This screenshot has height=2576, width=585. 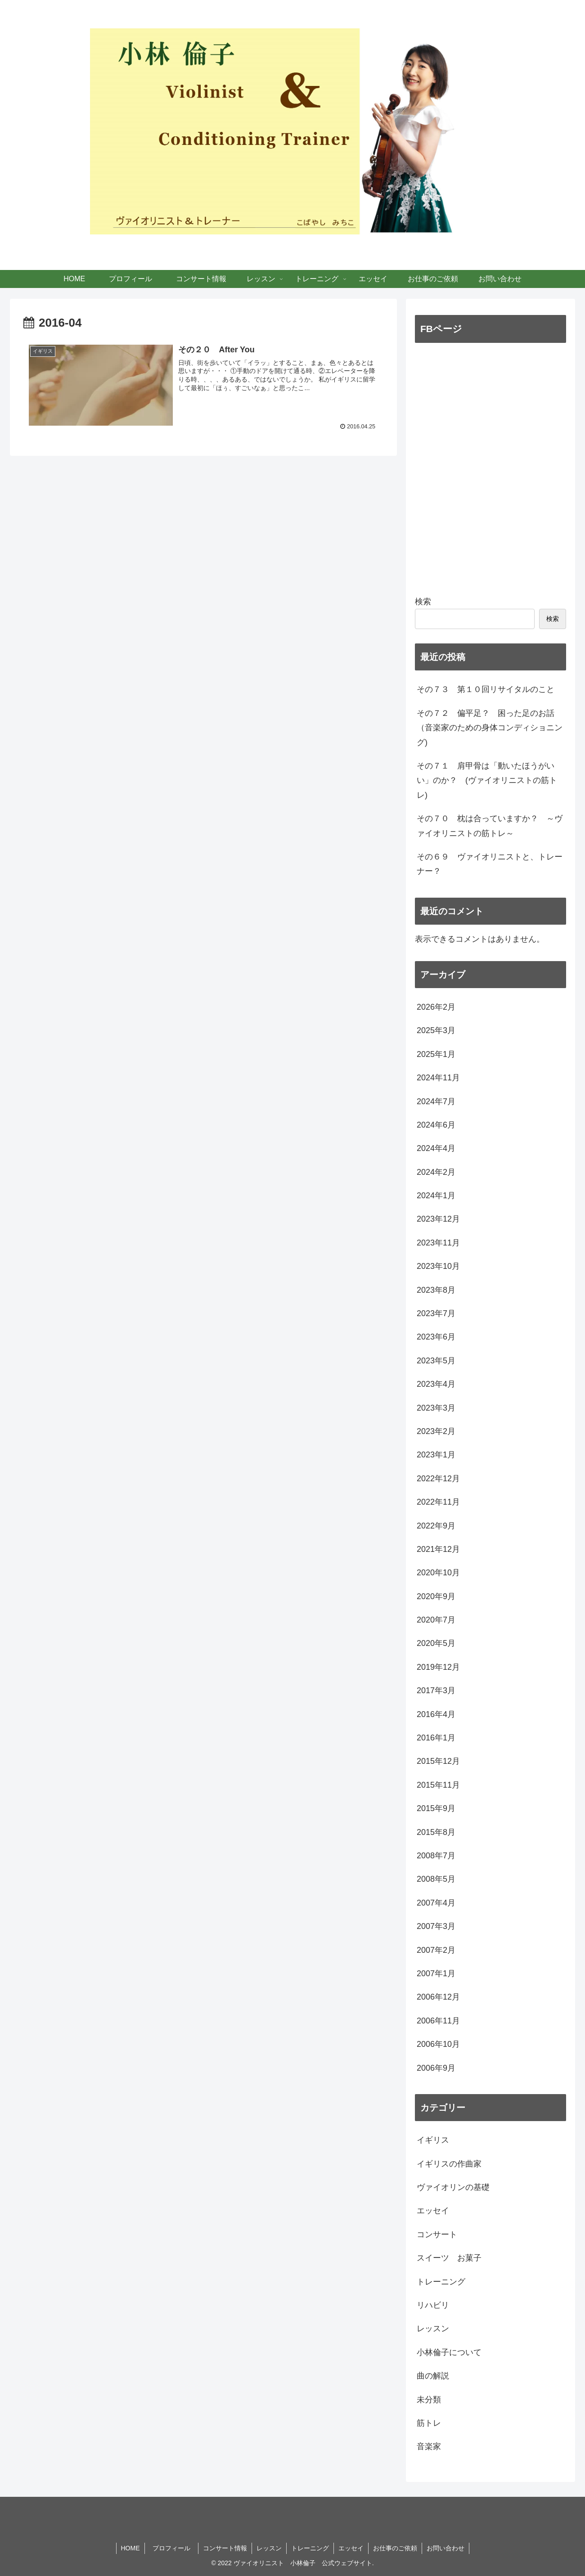 What do you see at coordinates (436, 1124) in the screenshot?
I see `2024年6月` at bounding box center [436, 1124].